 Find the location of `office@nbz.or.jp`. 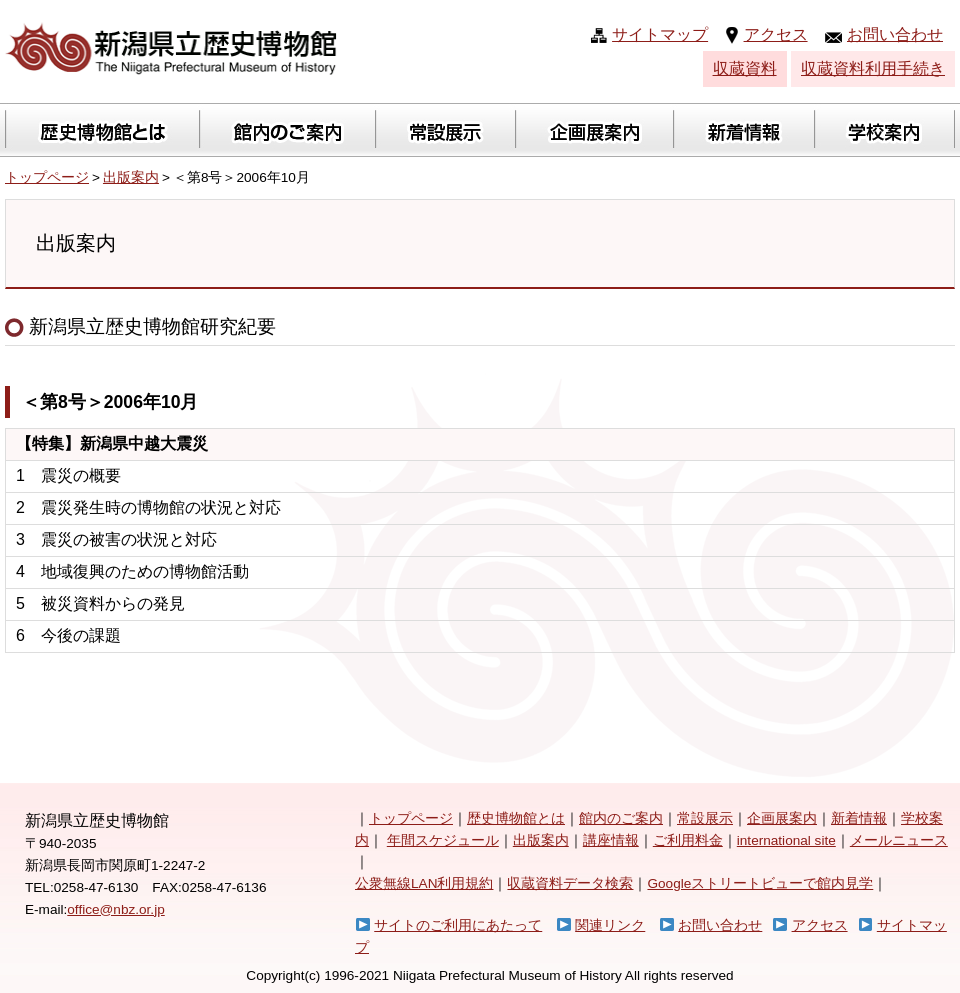

office@nbz.or.jp is located at coordinates (115, 909).